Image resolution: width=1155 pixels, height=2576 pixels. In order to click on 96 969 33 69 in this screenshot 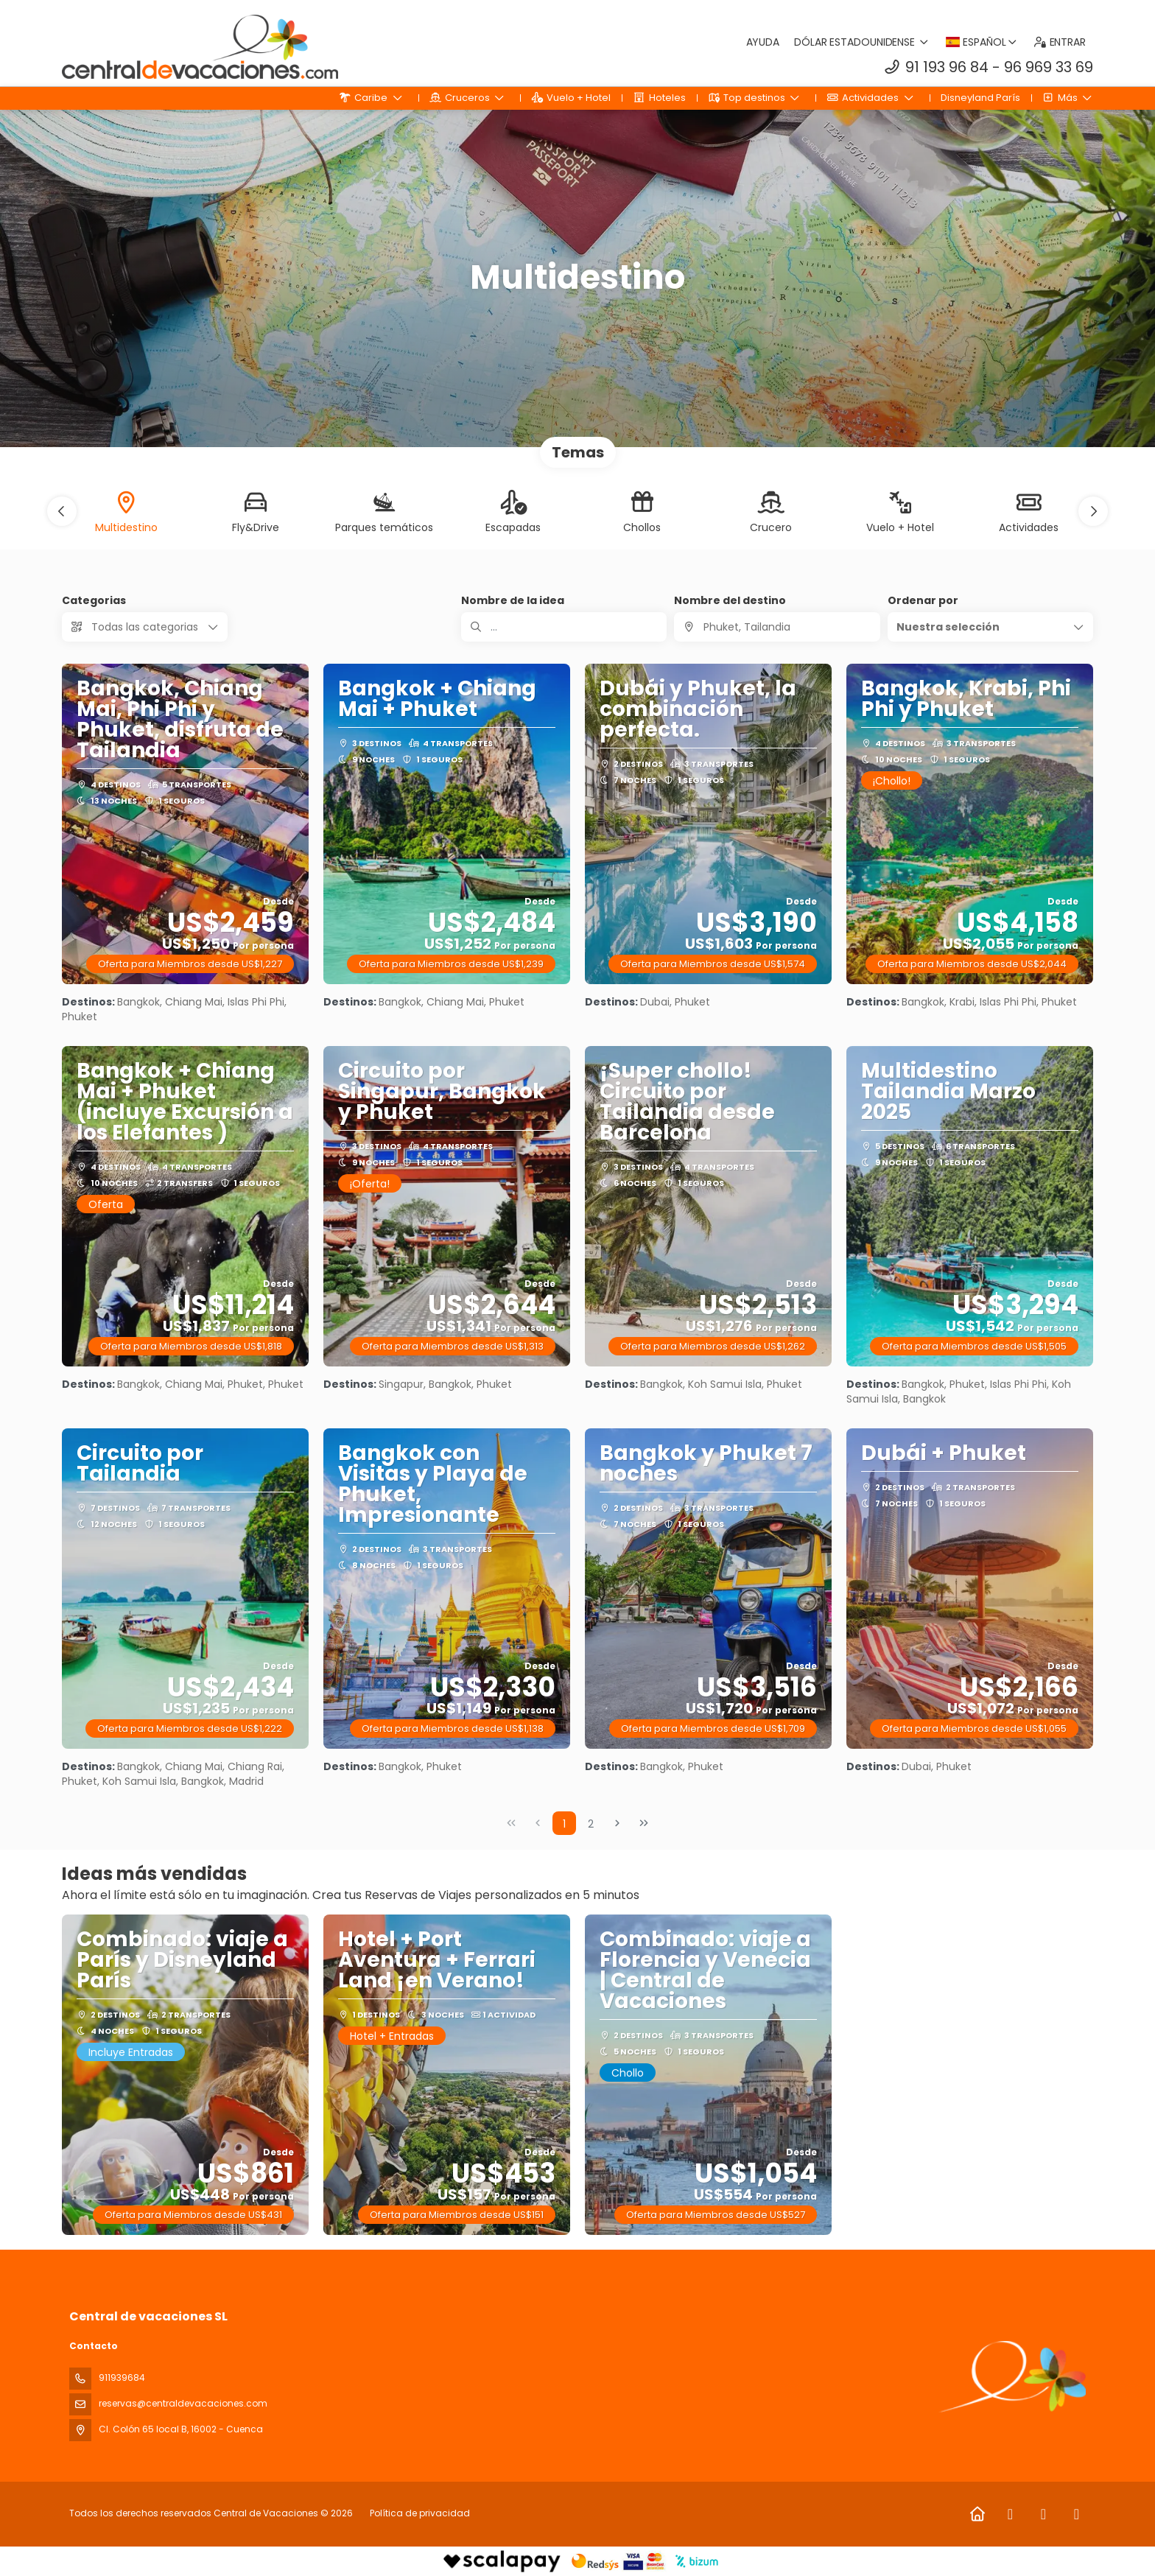, I will do `click(1048, 67)`.